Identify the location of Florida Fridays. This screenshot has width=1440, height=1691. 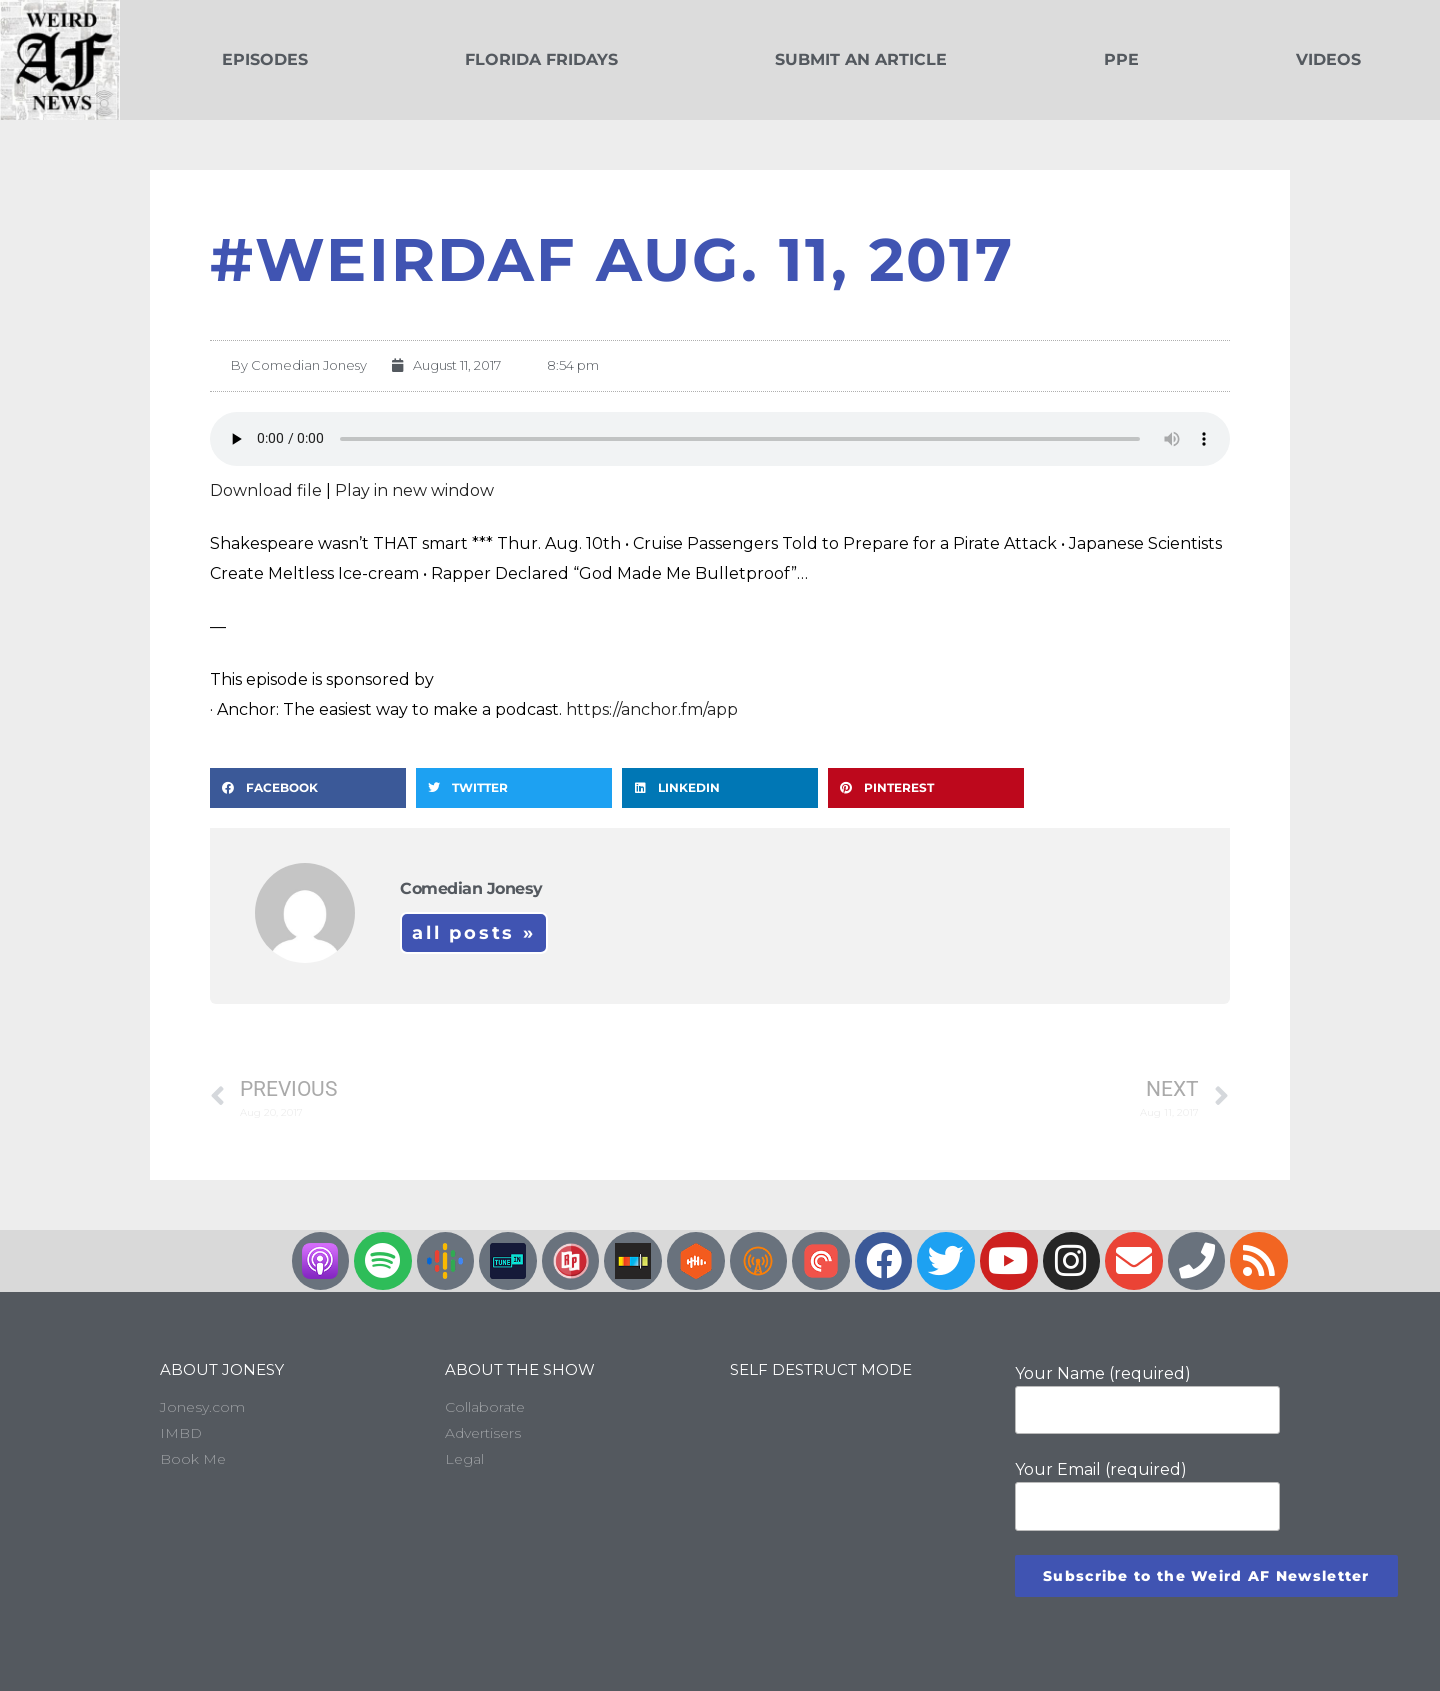
(541, 59).